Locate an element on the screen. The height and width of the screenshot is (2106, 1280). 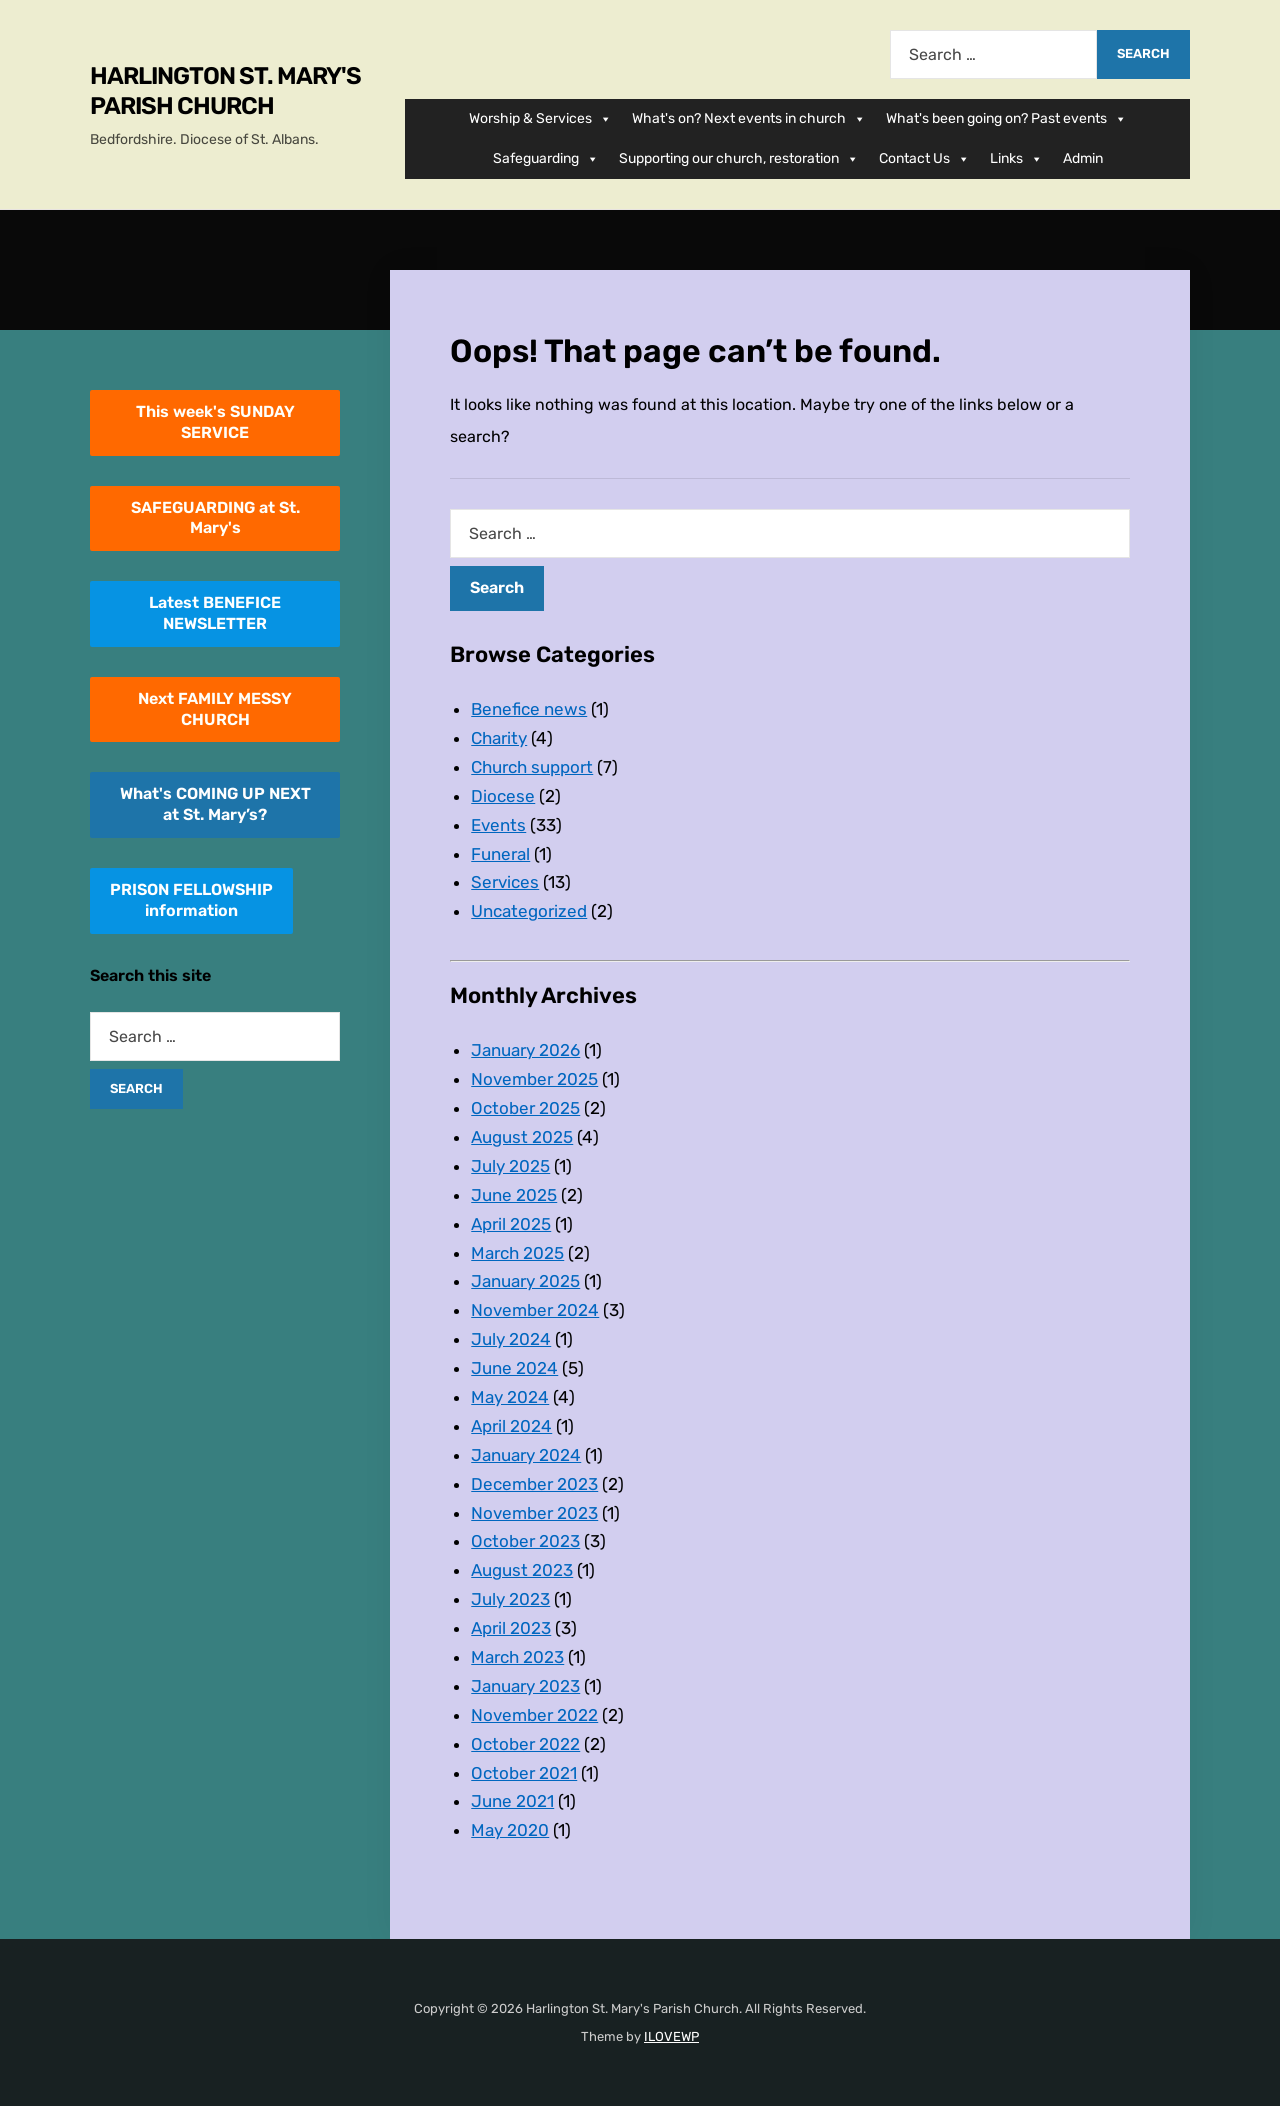
Diocese is located at coordinates (503, 796).